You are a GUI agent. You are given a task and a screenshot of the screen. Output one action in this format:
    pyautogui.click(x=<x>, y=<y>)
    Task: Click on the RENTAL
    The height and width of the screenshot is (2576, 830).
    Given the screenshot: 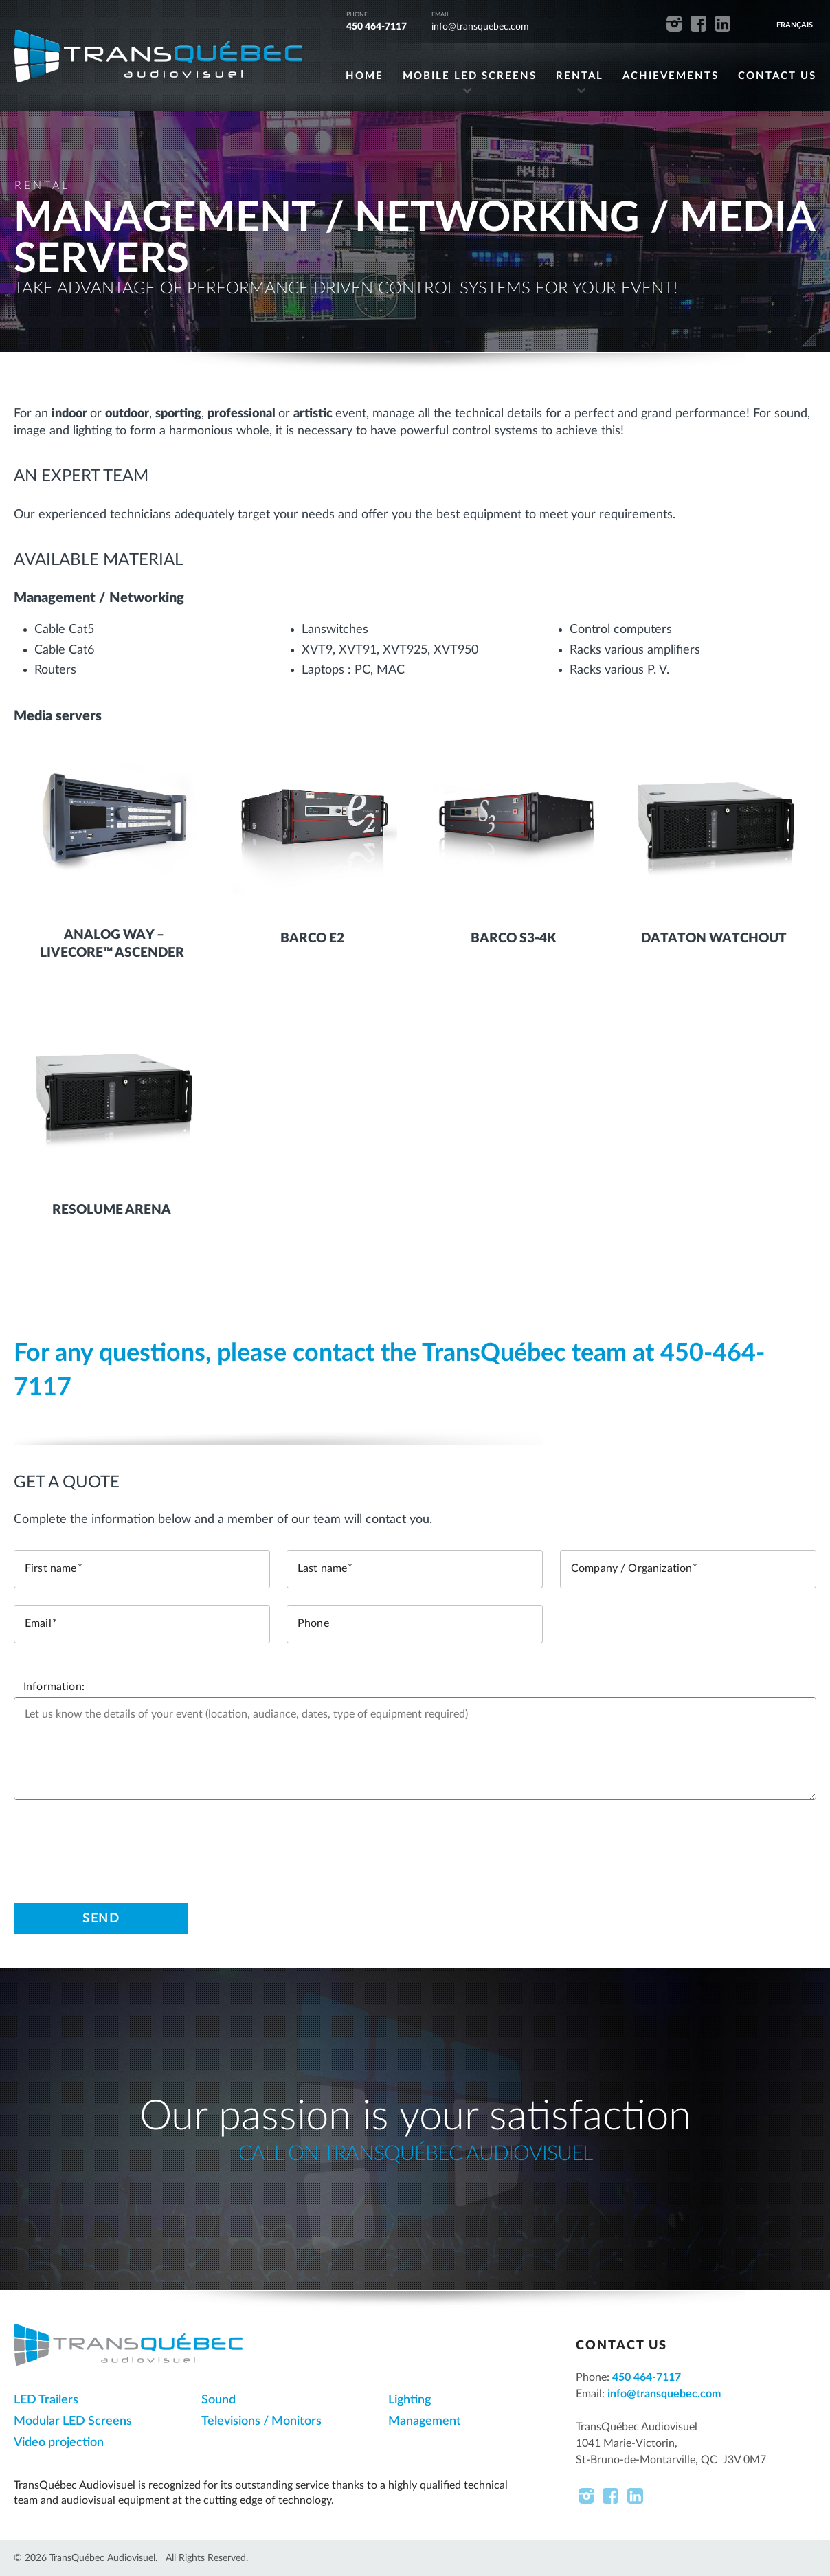 What is the action you would take?
    pyautogui.click(x=579, y=76)
    